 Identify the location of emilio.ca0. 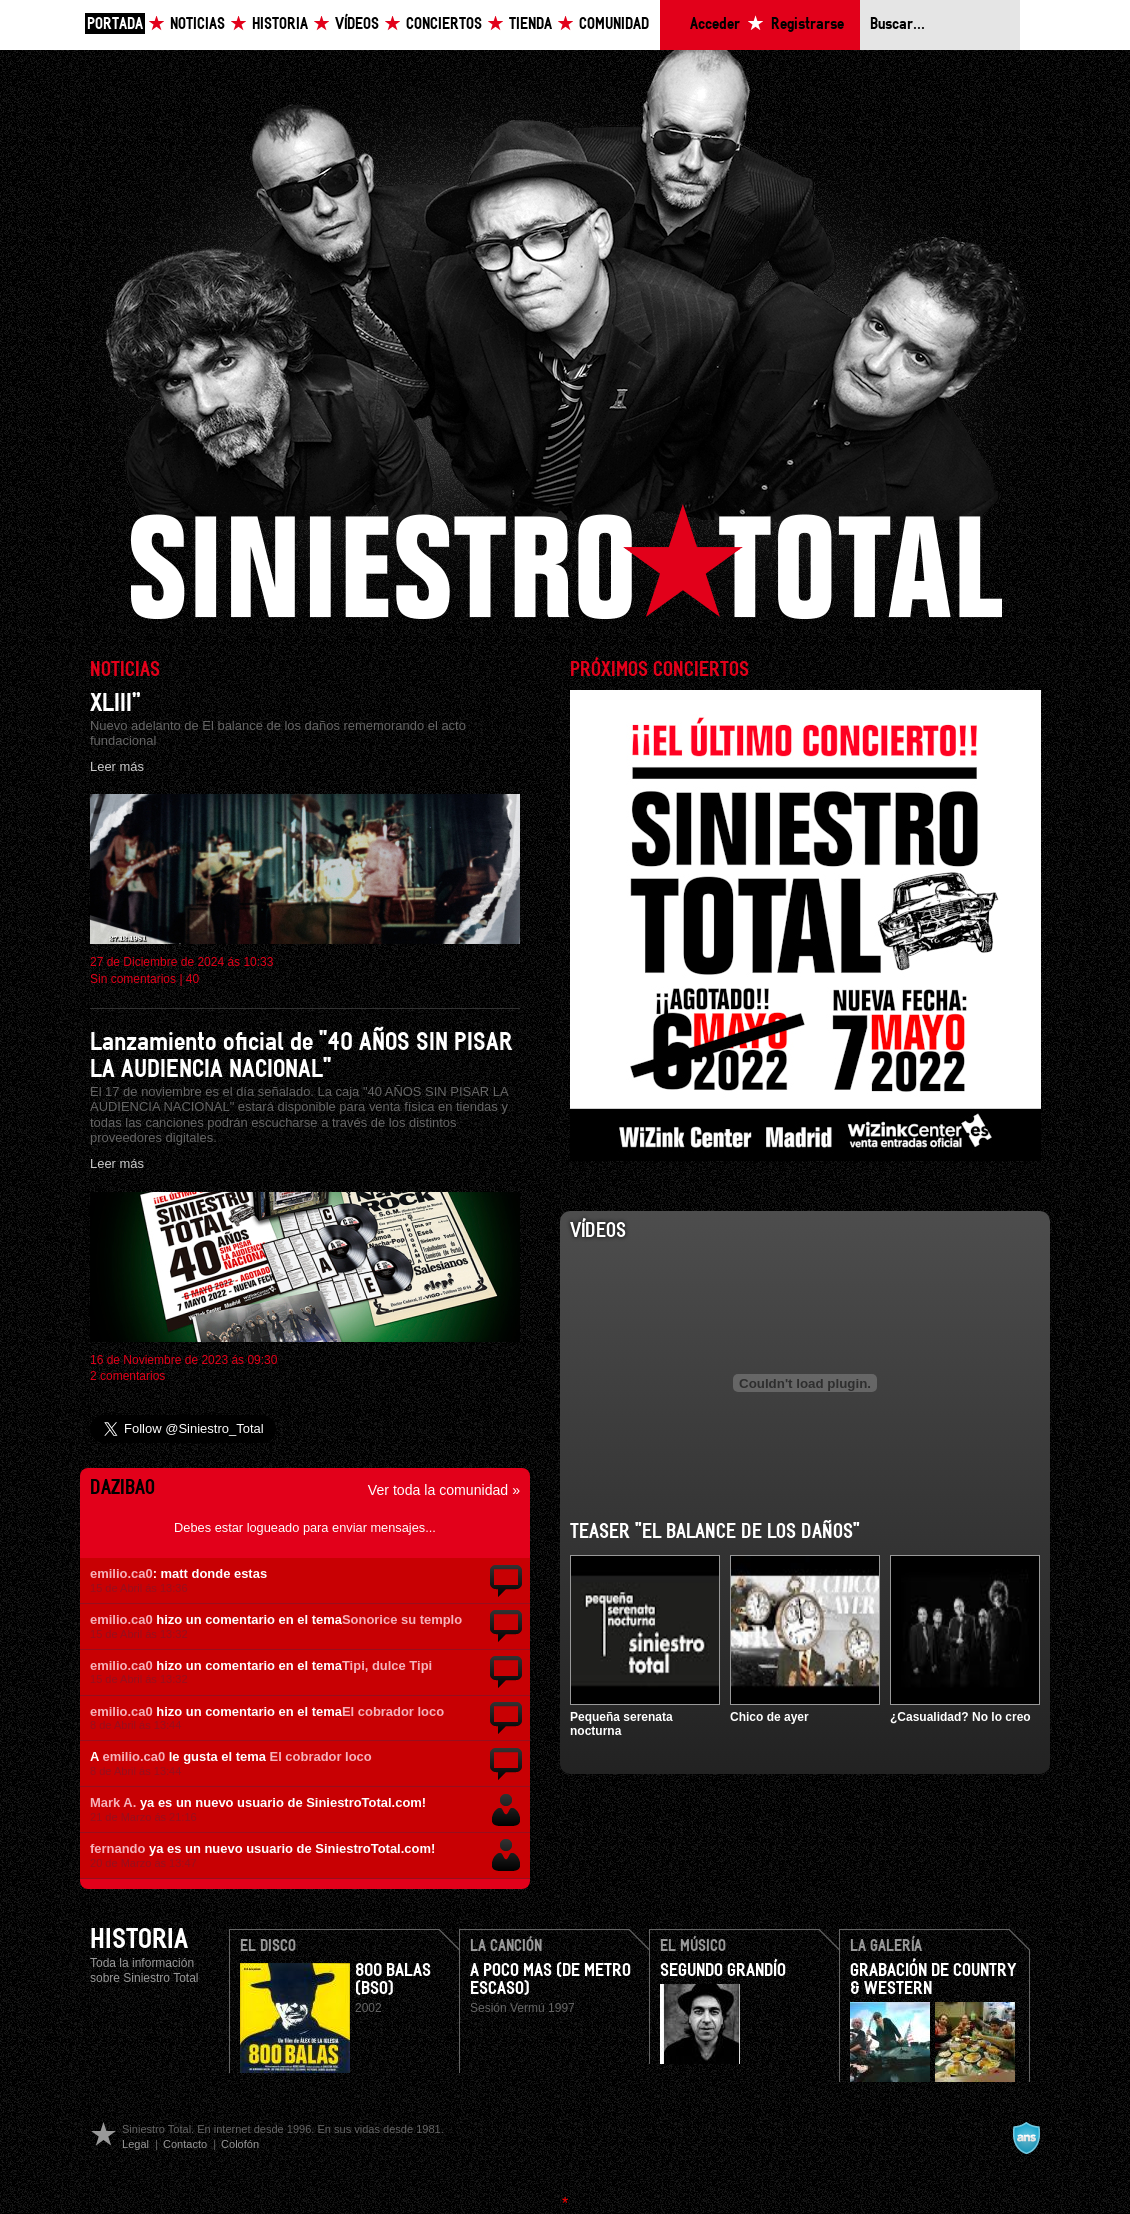
(121, 1573).